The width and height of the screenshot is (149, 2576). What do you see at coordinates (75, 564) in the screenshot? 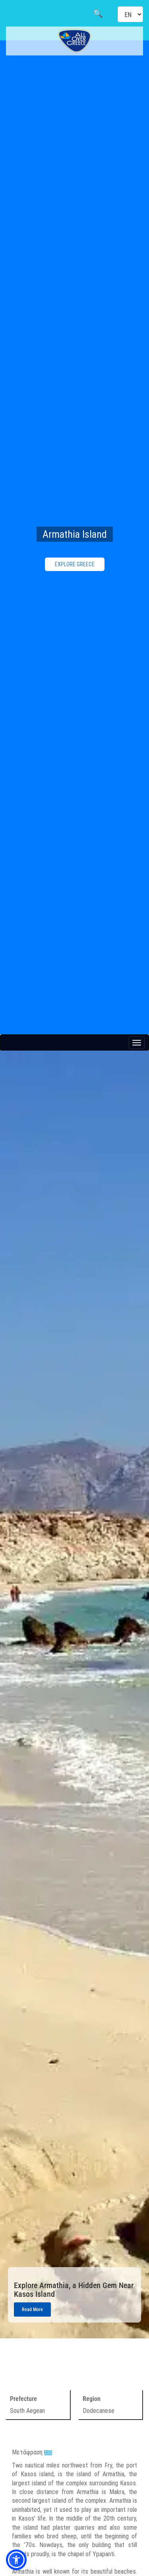
I see `EXPLORE GREECE` at bounding box center [75, 564].